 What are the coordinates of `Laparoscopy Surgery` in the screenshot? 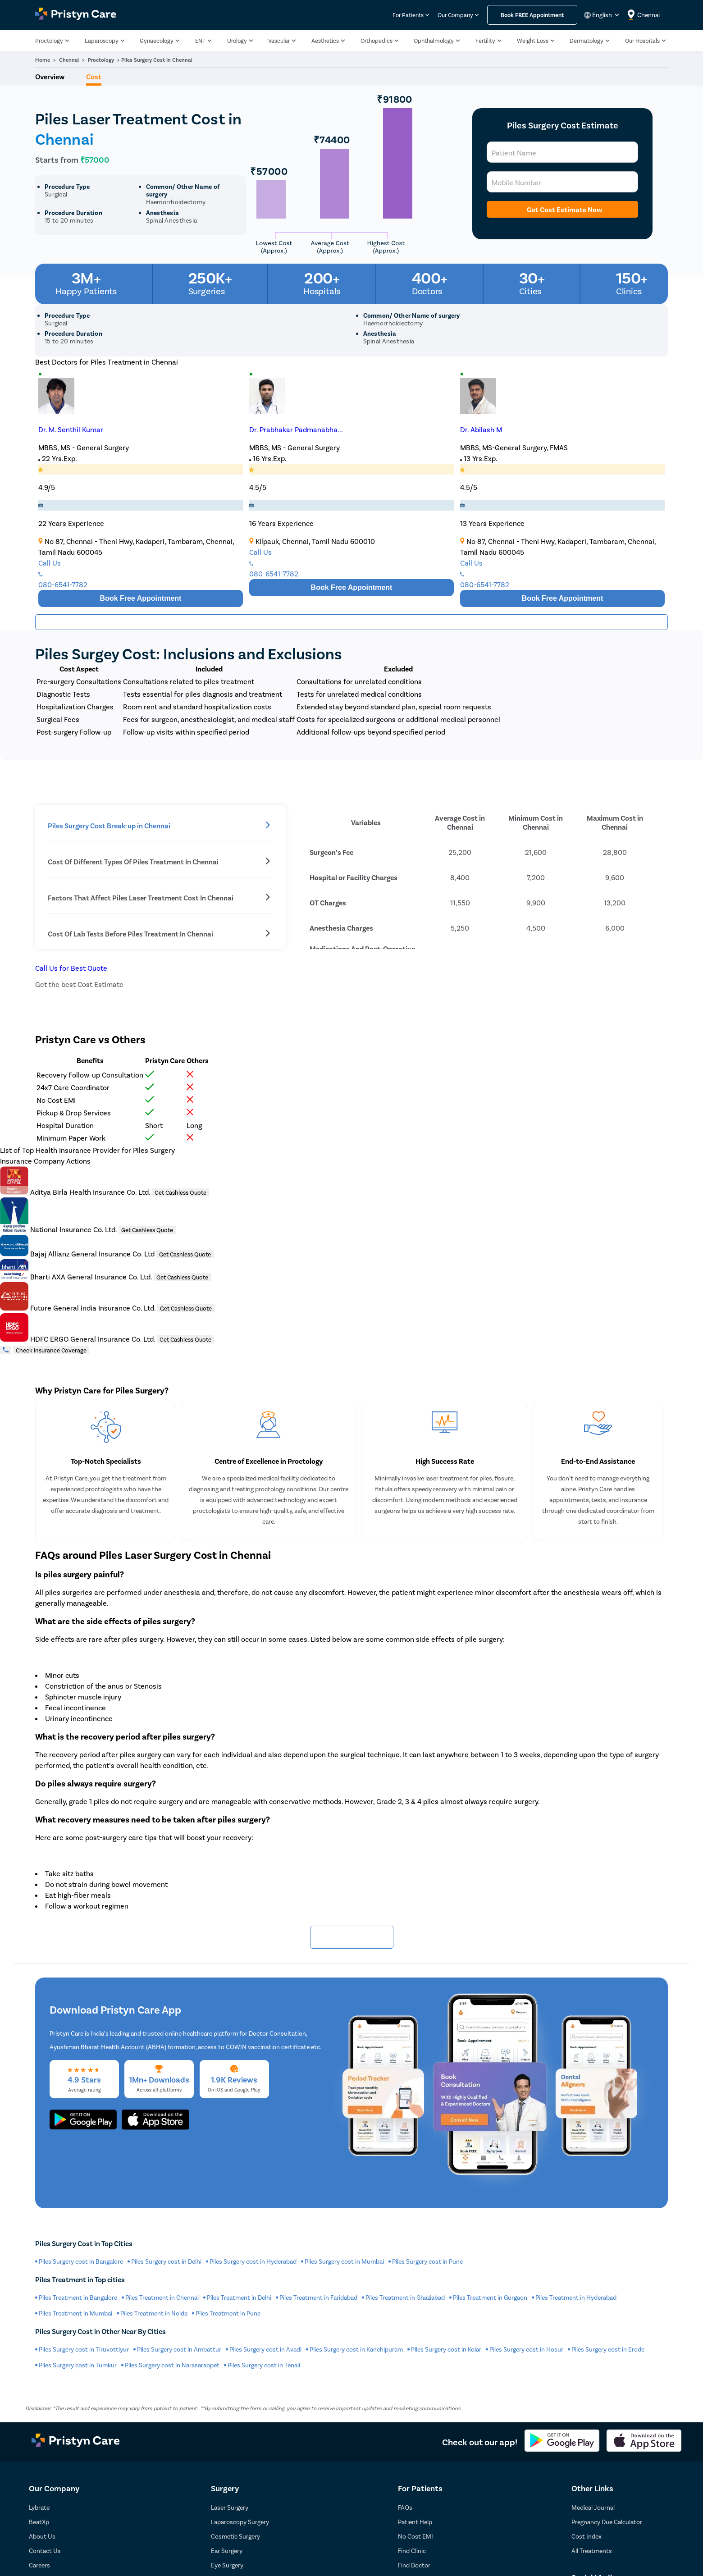 It's located at (240, 2522).